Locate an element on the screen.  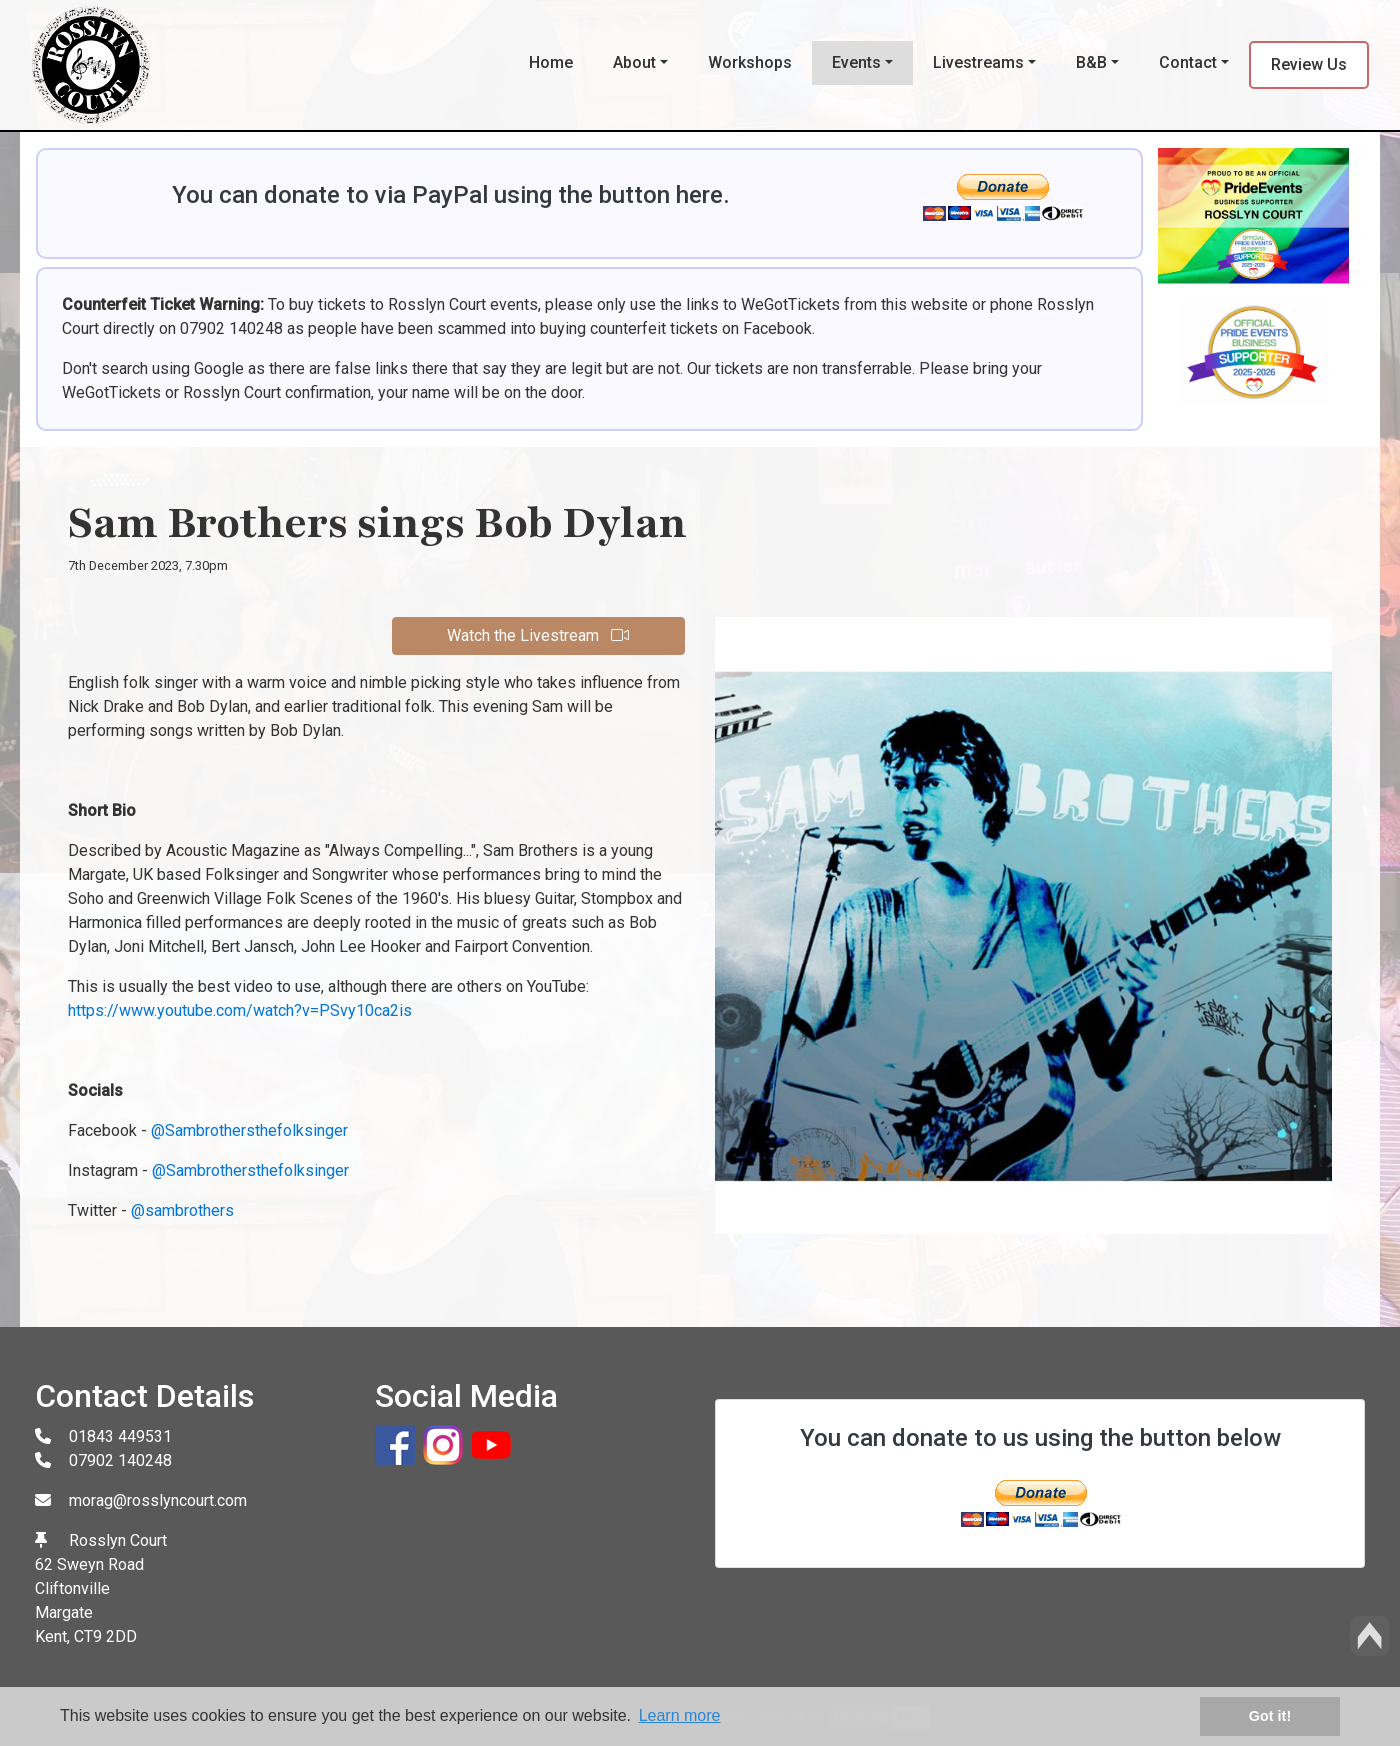
About [button] is located at coordinates (634, 62).